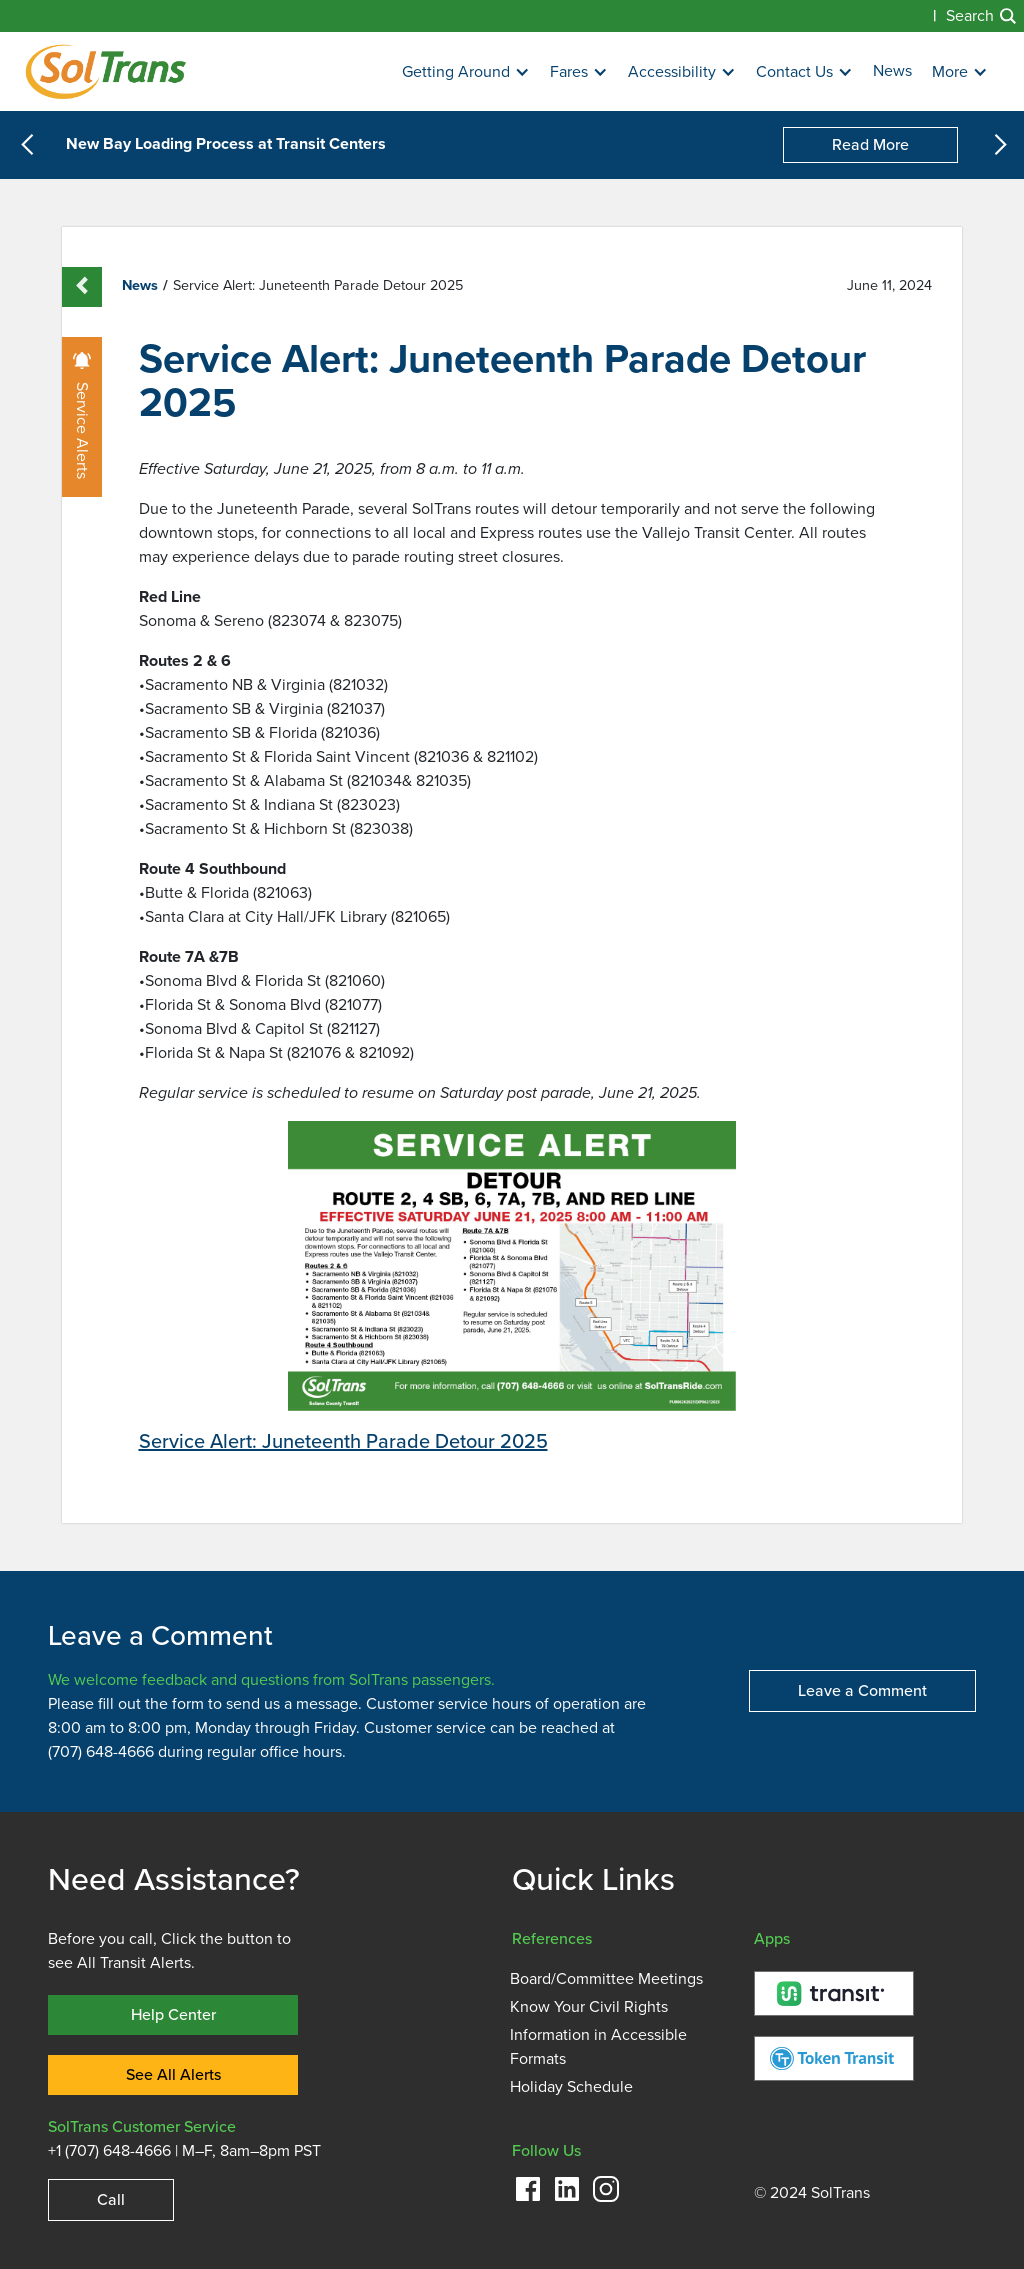  Describe the element at coordinates (606, 1979) in the screenshot. I see `Board/Committee Meetings` at that location.